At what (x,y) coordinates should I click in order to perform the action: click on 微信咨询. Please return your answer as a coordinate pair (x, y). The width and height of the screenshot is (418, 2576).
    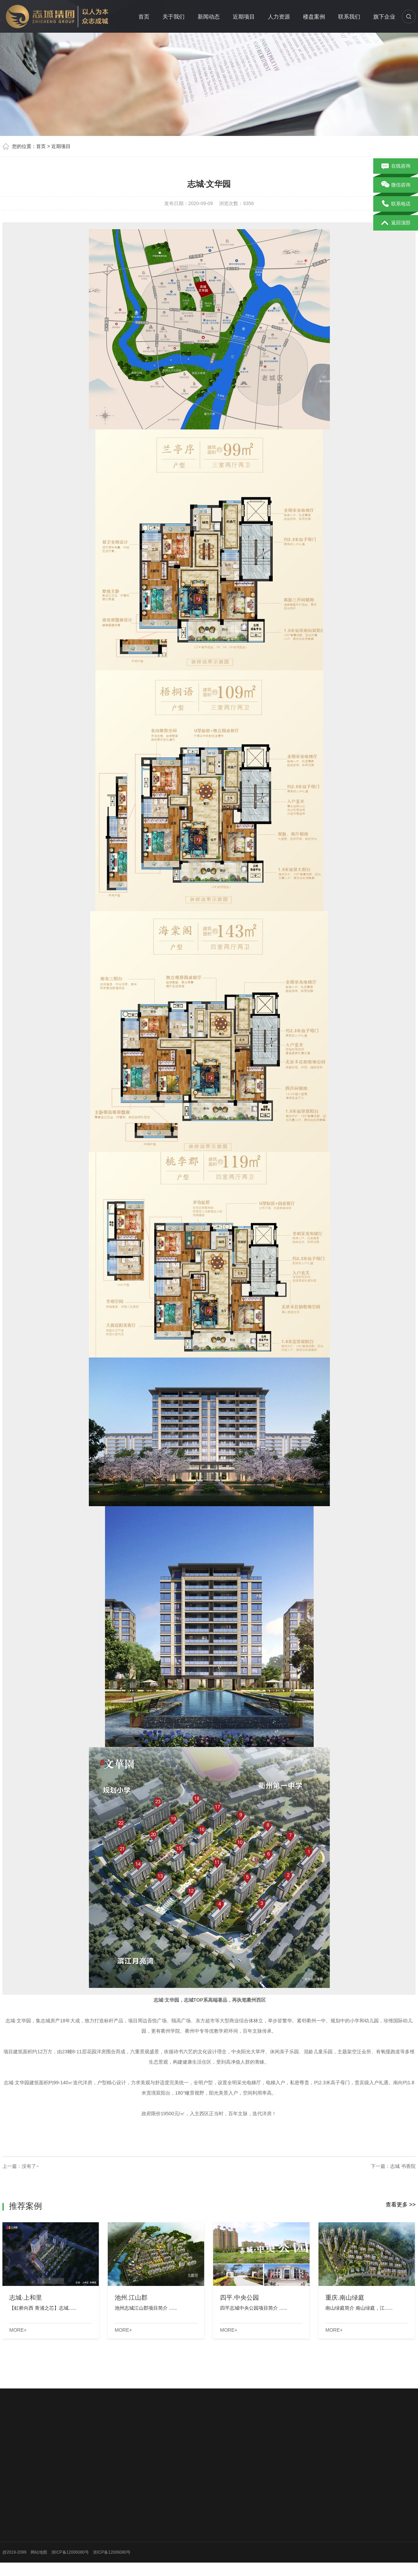
    Looking at the image, I should click on (395, 185).